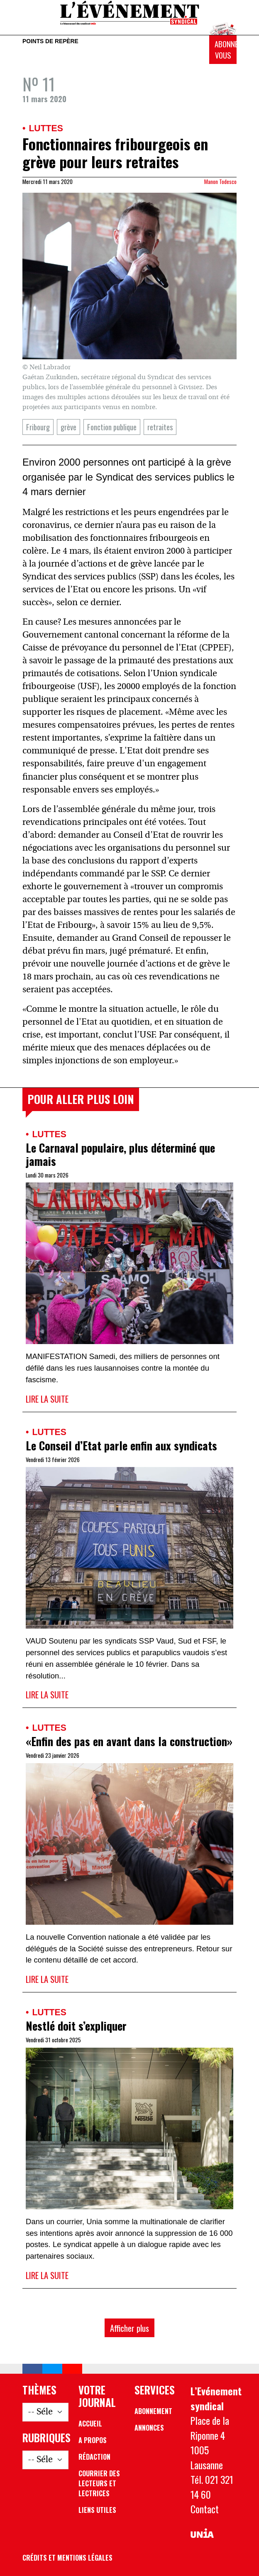  Describe the element at coordinates (47, 1398) in the screenshot. I see `Lire la suite` at that location.